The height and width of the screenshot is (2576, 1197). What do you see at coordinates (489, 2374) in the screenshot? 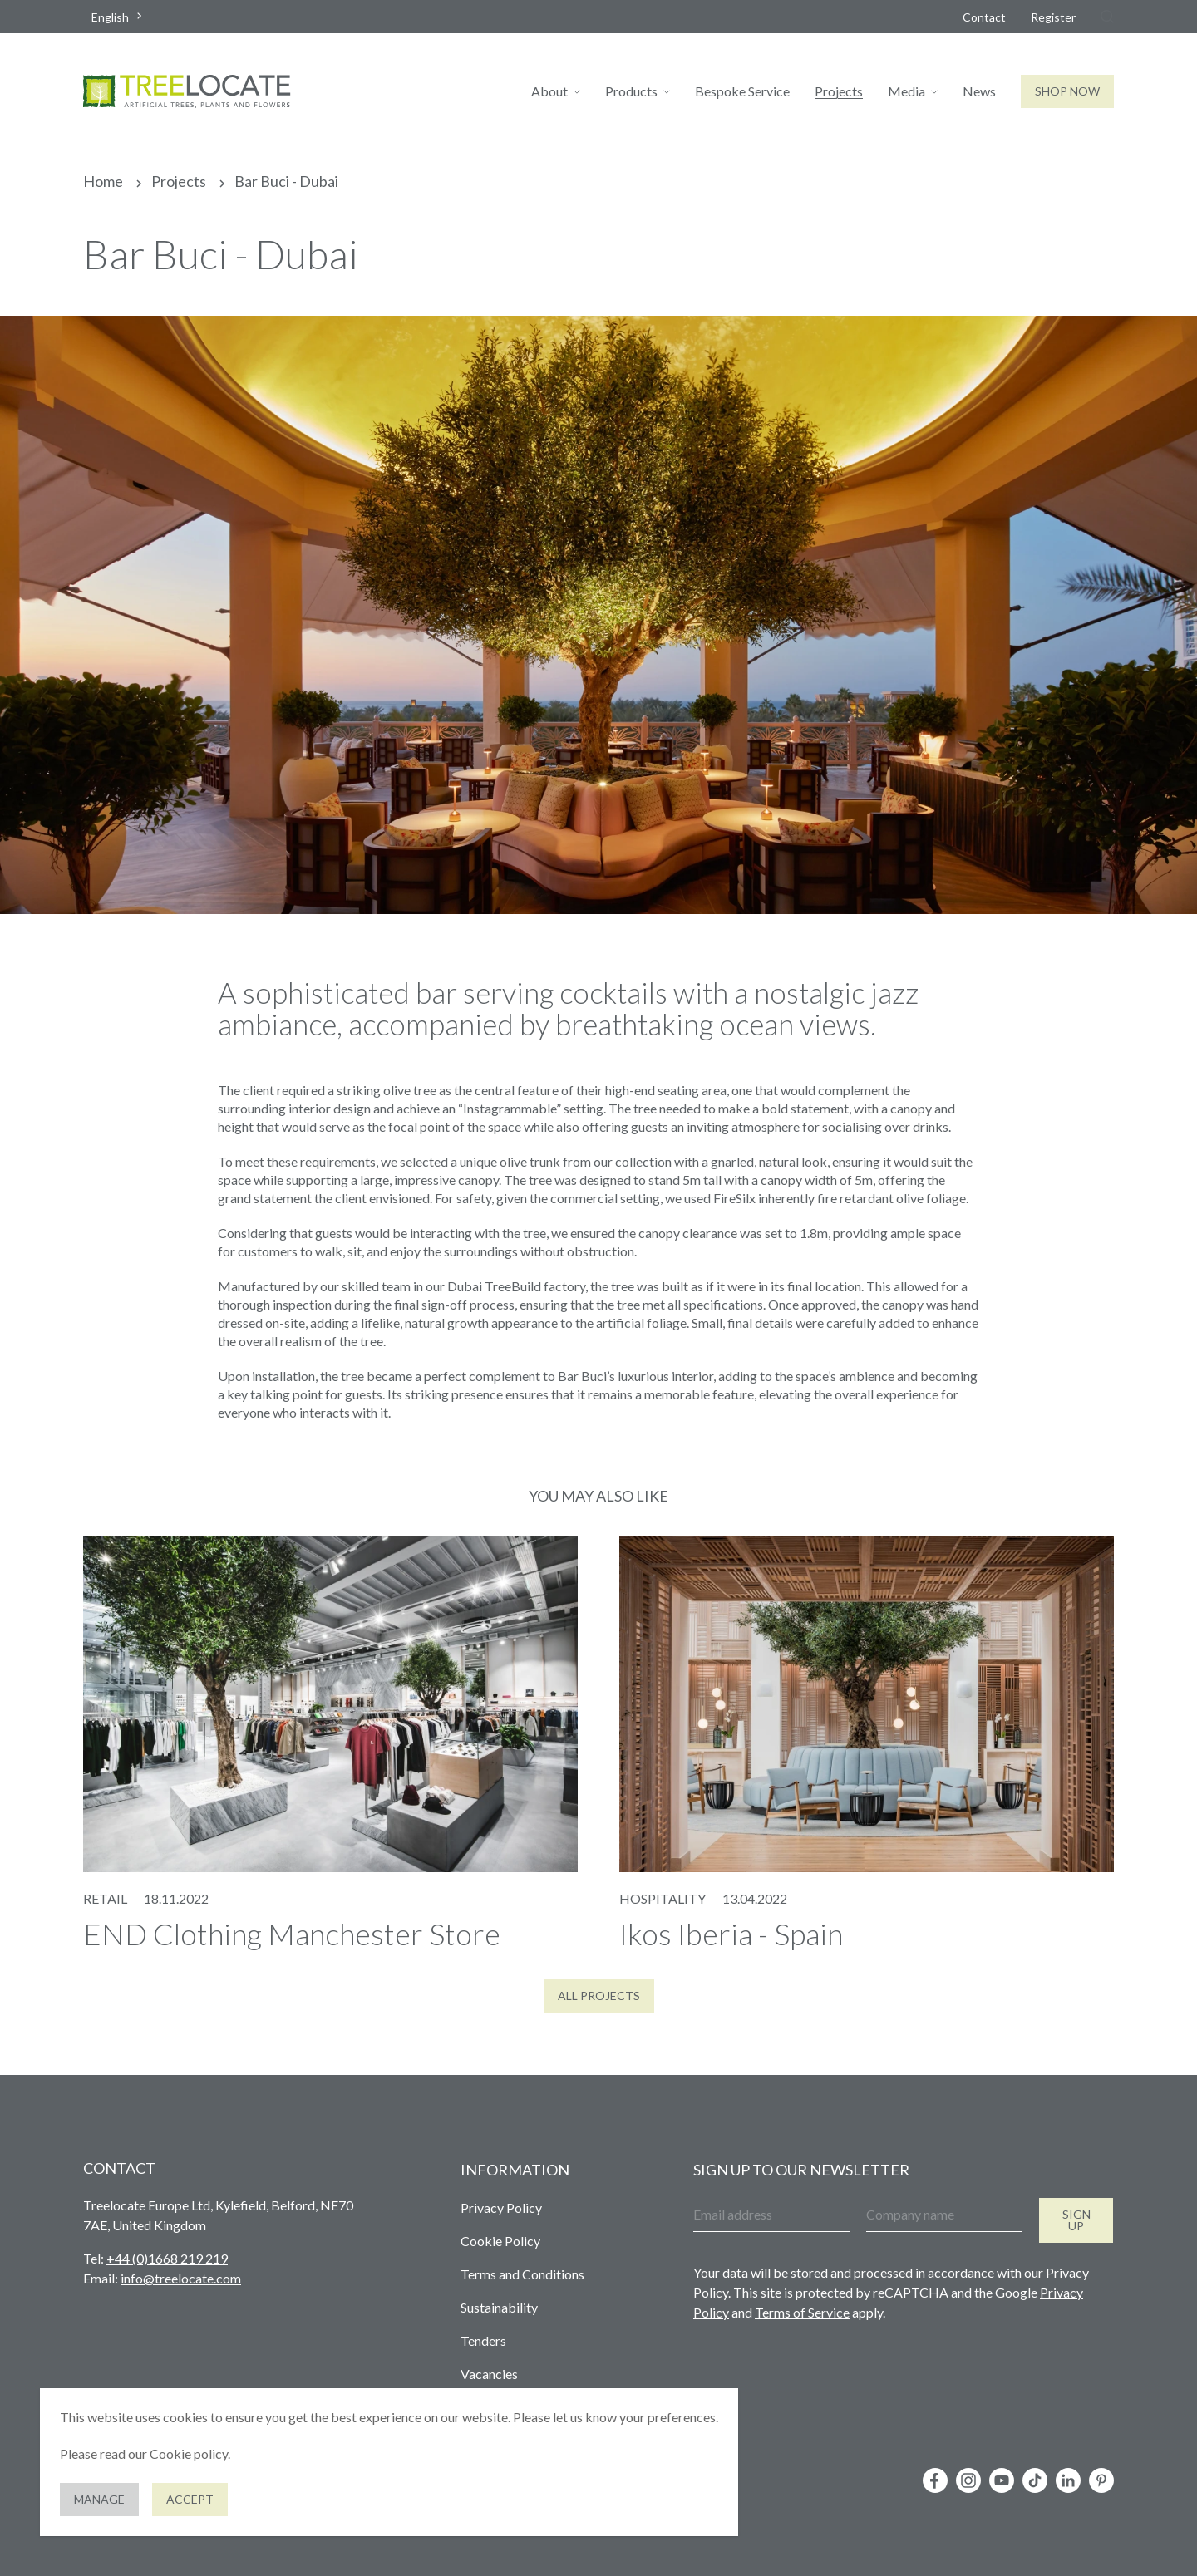
I see `Vacancies` at bounding box center [489, 2374].